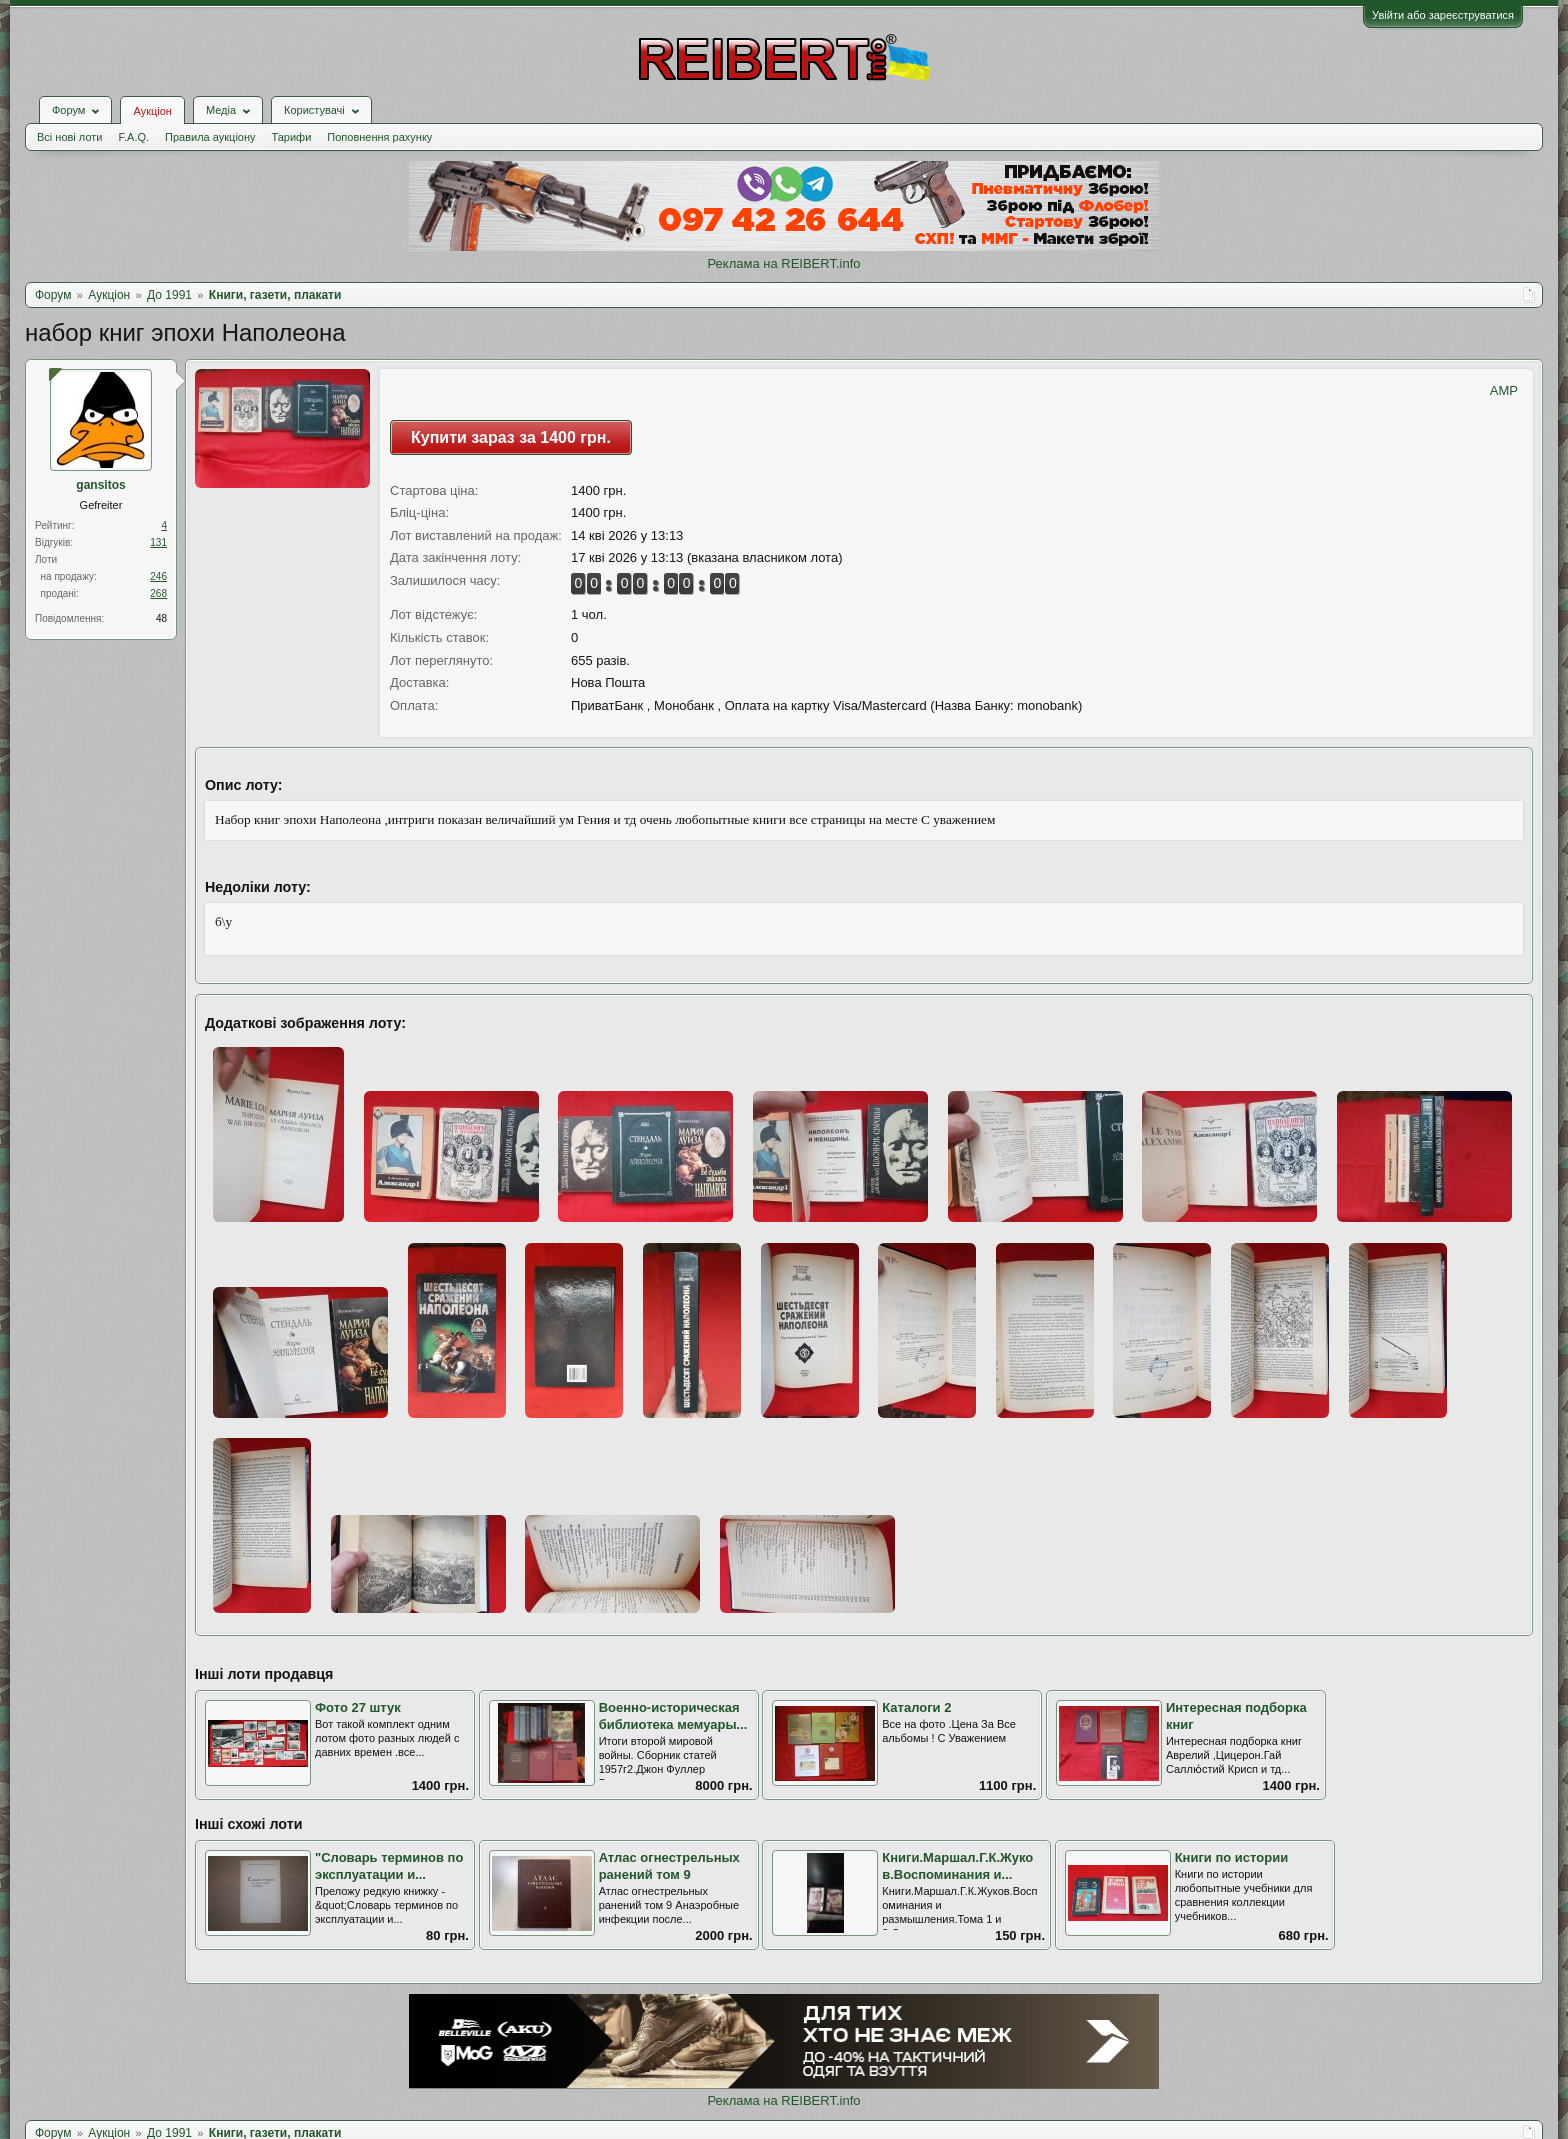  What do you see at coordinates (1231, 1857) in the screenshot?
I see `Книги по истории` at bounding box center [1231, 1857].